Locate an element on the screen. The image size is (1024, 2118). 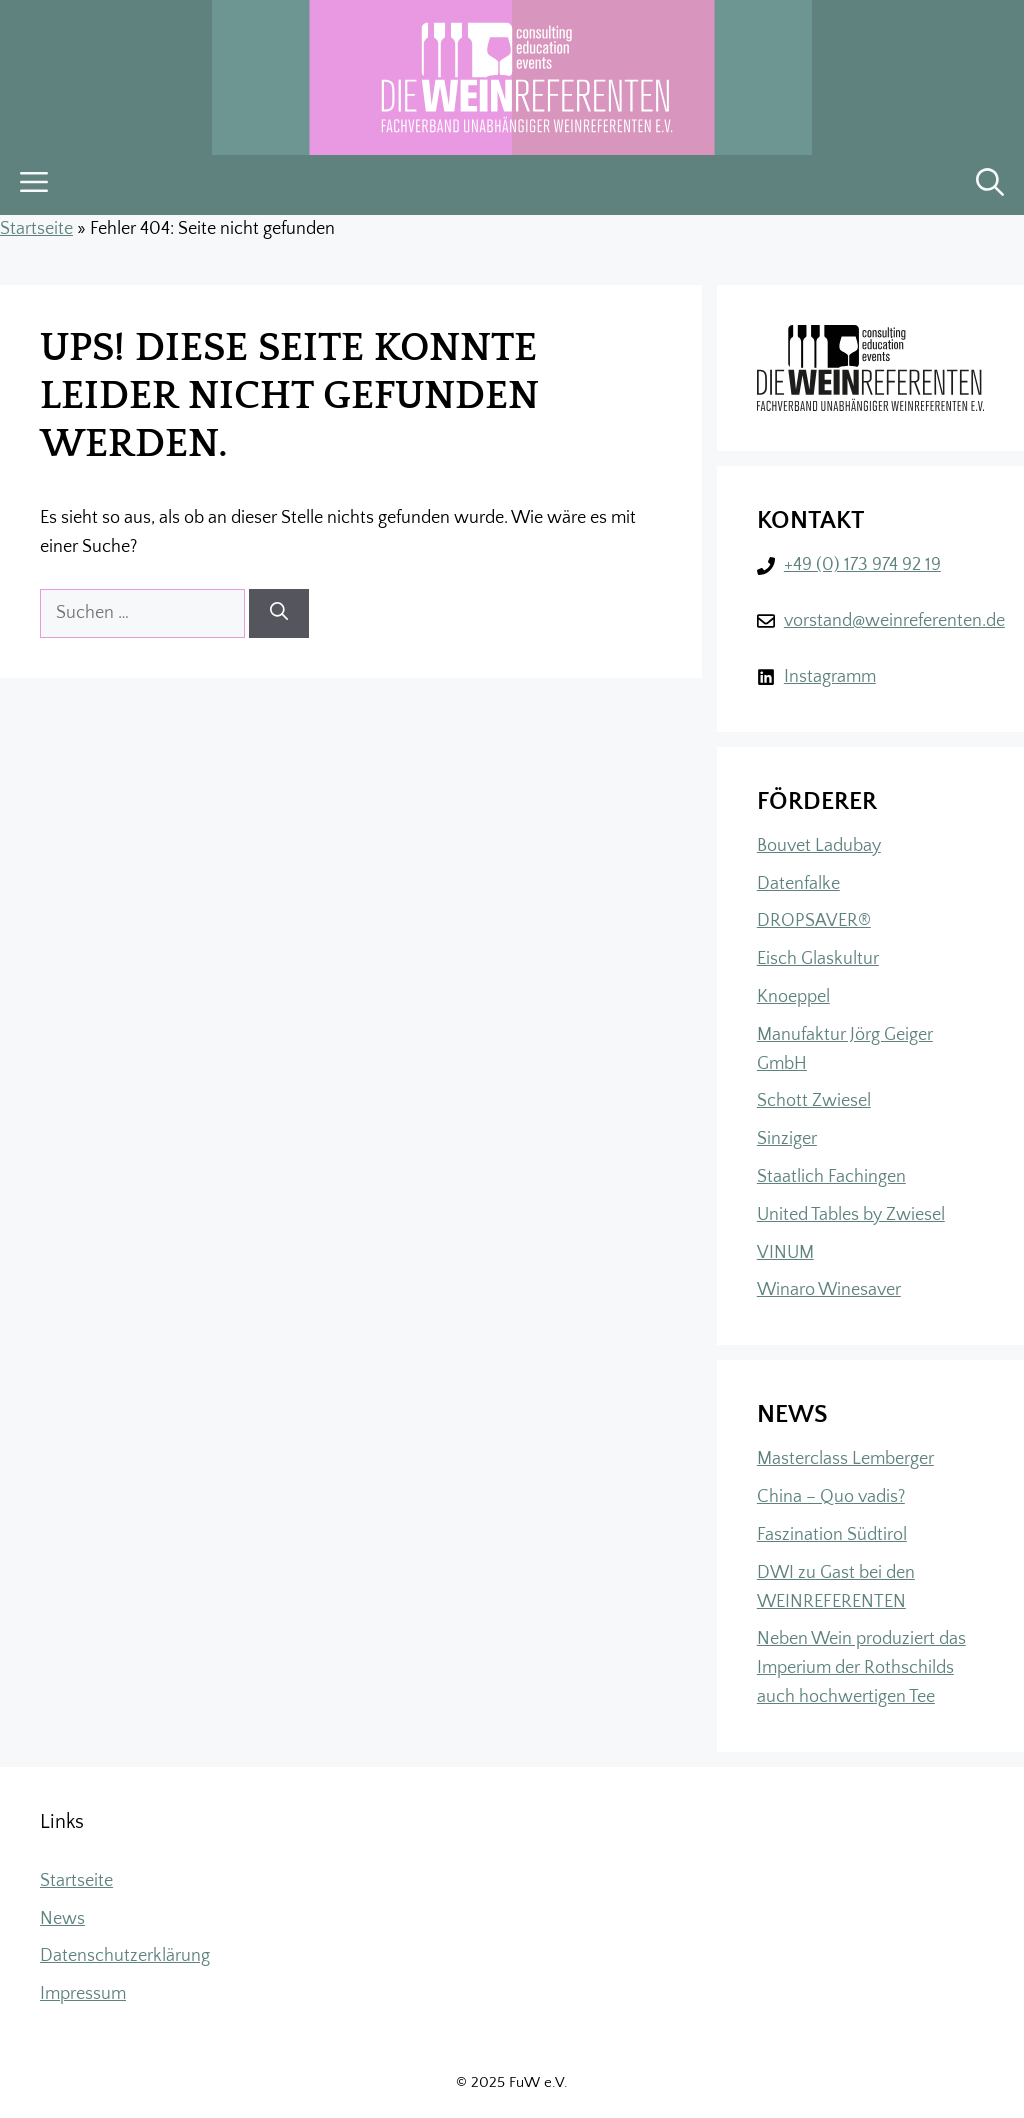
Sinziger is located at coordinates (787, 1139).